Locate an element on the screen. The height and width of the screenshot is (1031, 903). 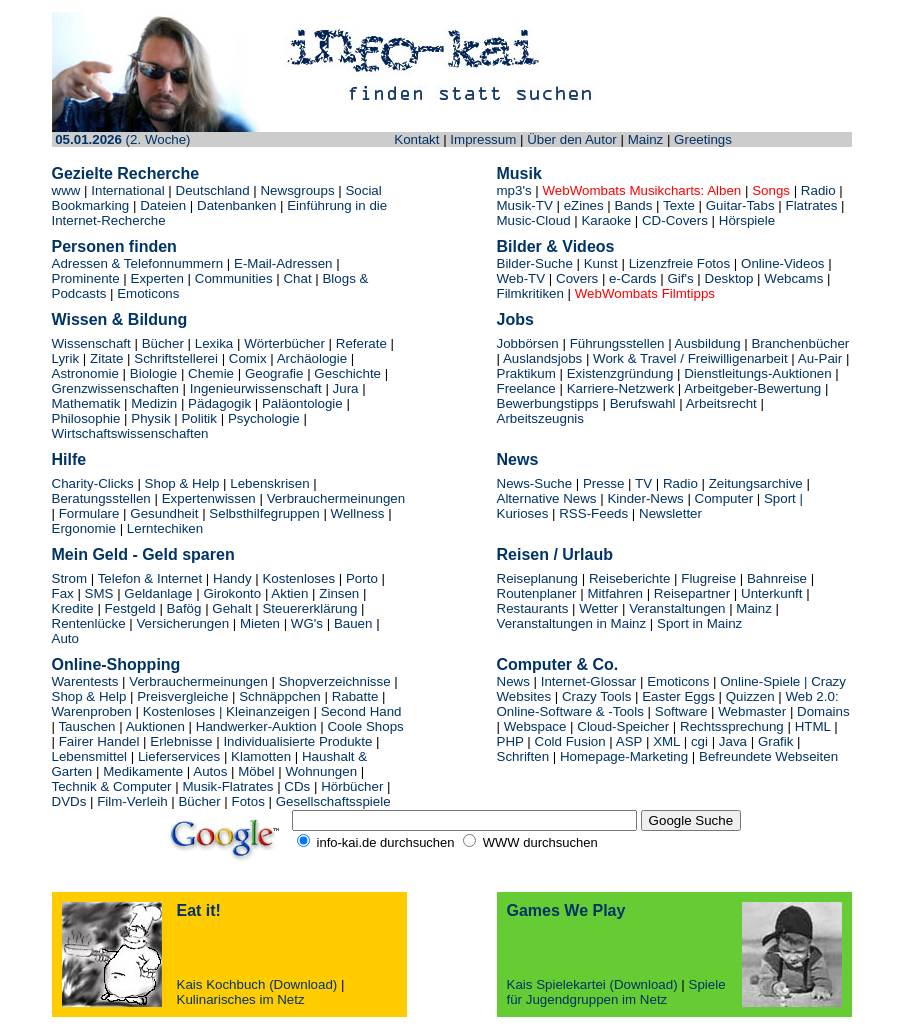
eZines is located at coordinates (584, 205).